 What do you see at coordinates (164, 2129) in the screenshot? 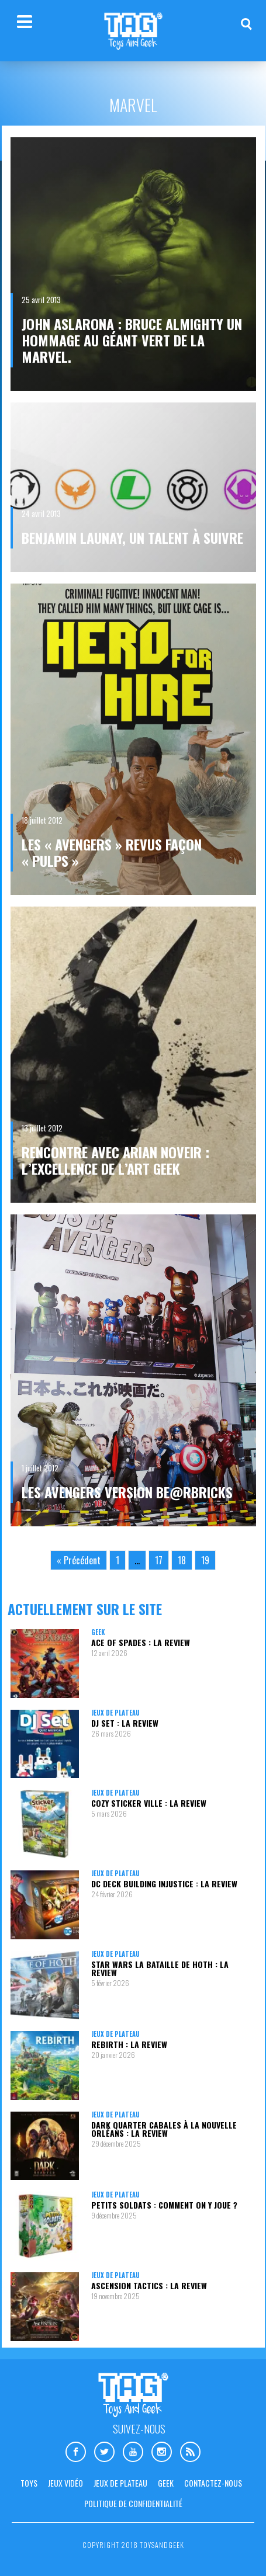
I see `Dark Quarter Cabales à la Nouvelle Orléans : la review` at bounding box center [164, 2129].